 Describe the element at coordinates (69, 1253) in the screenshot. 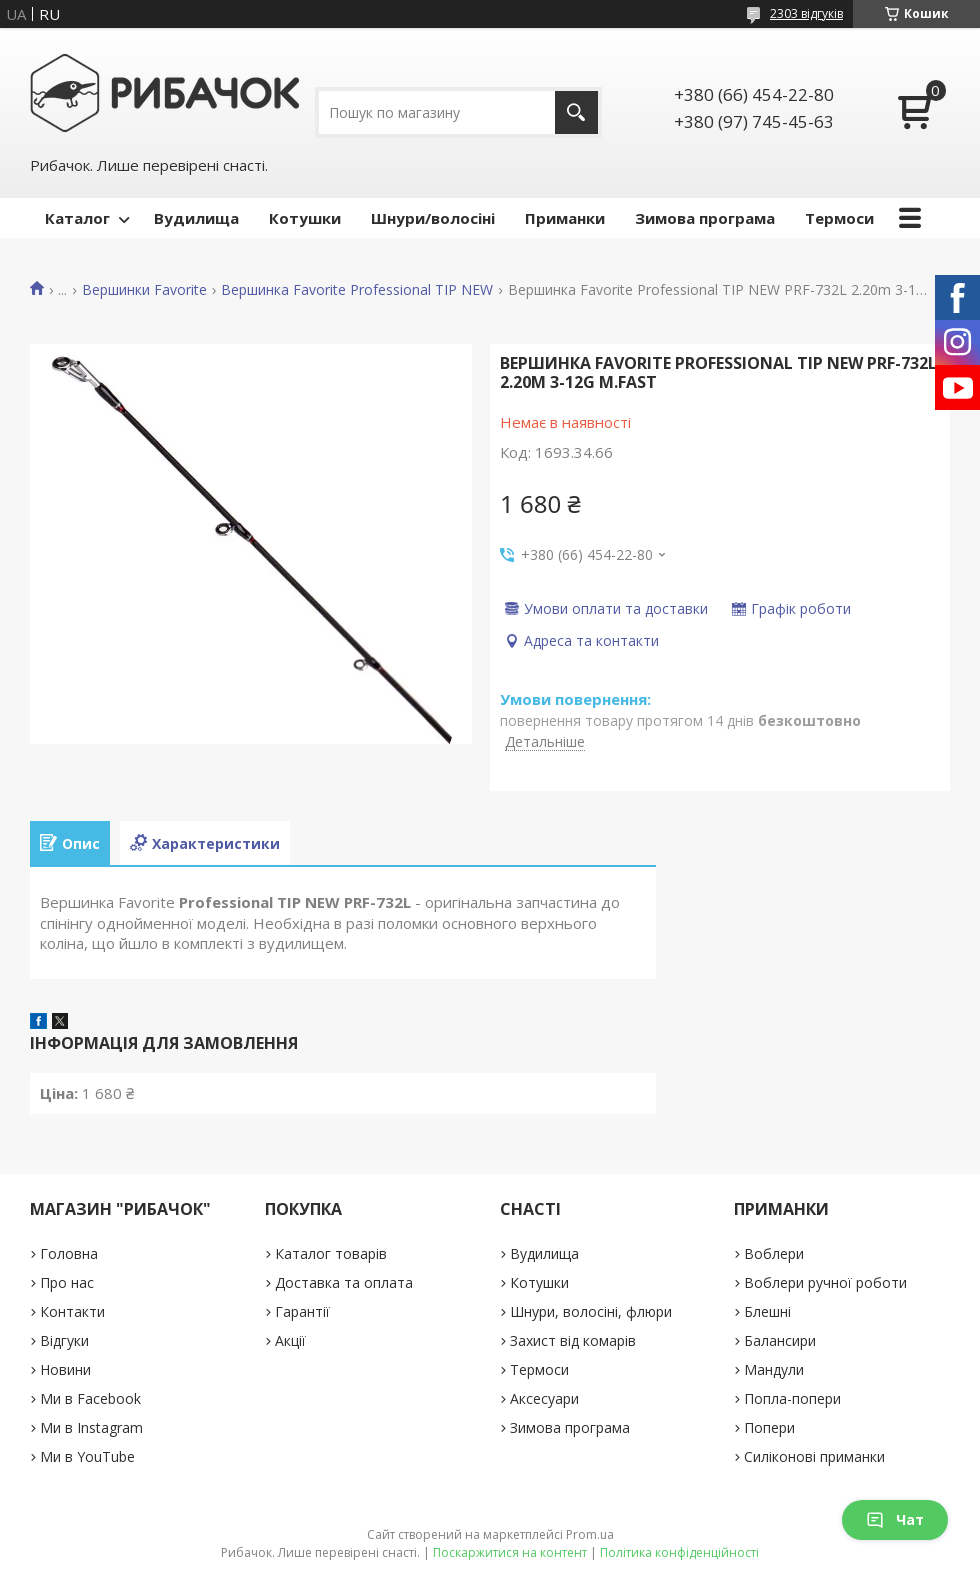

I see `Головна` at that location.